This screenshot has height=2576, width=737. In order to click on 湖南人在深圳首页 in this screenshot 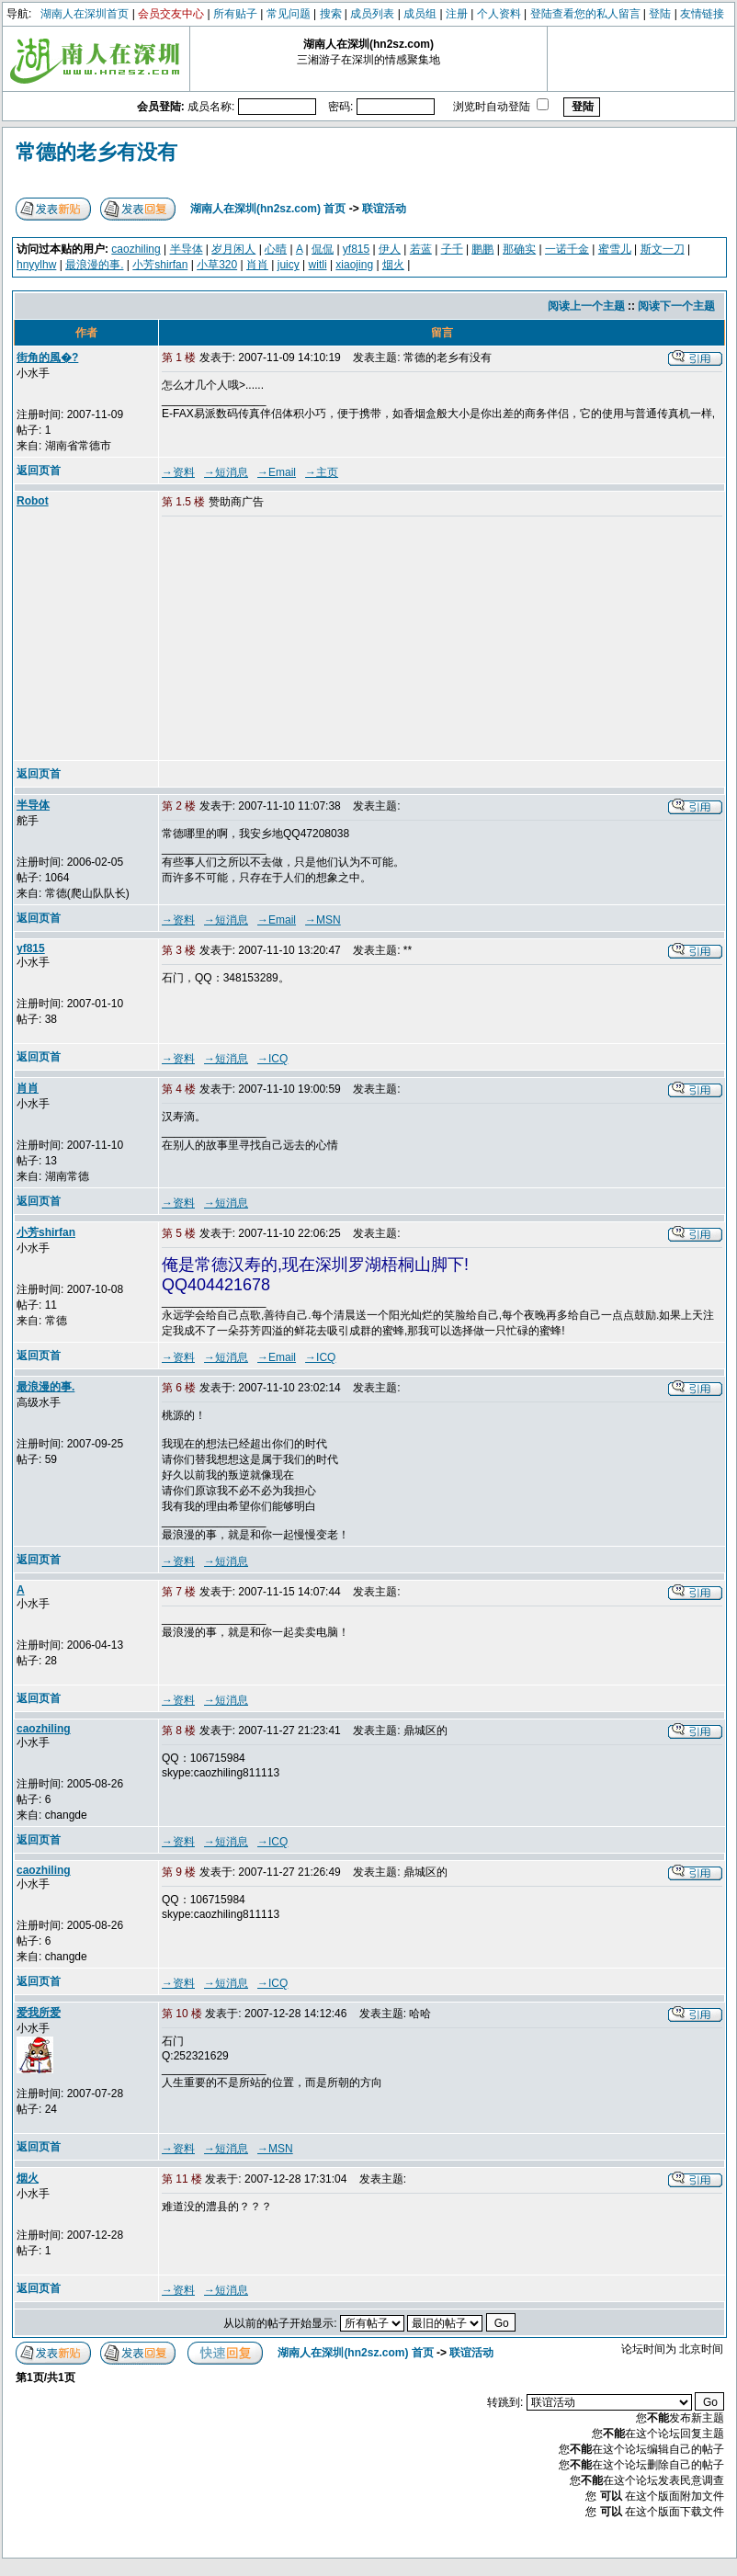, I will do `click(84, 13)`.